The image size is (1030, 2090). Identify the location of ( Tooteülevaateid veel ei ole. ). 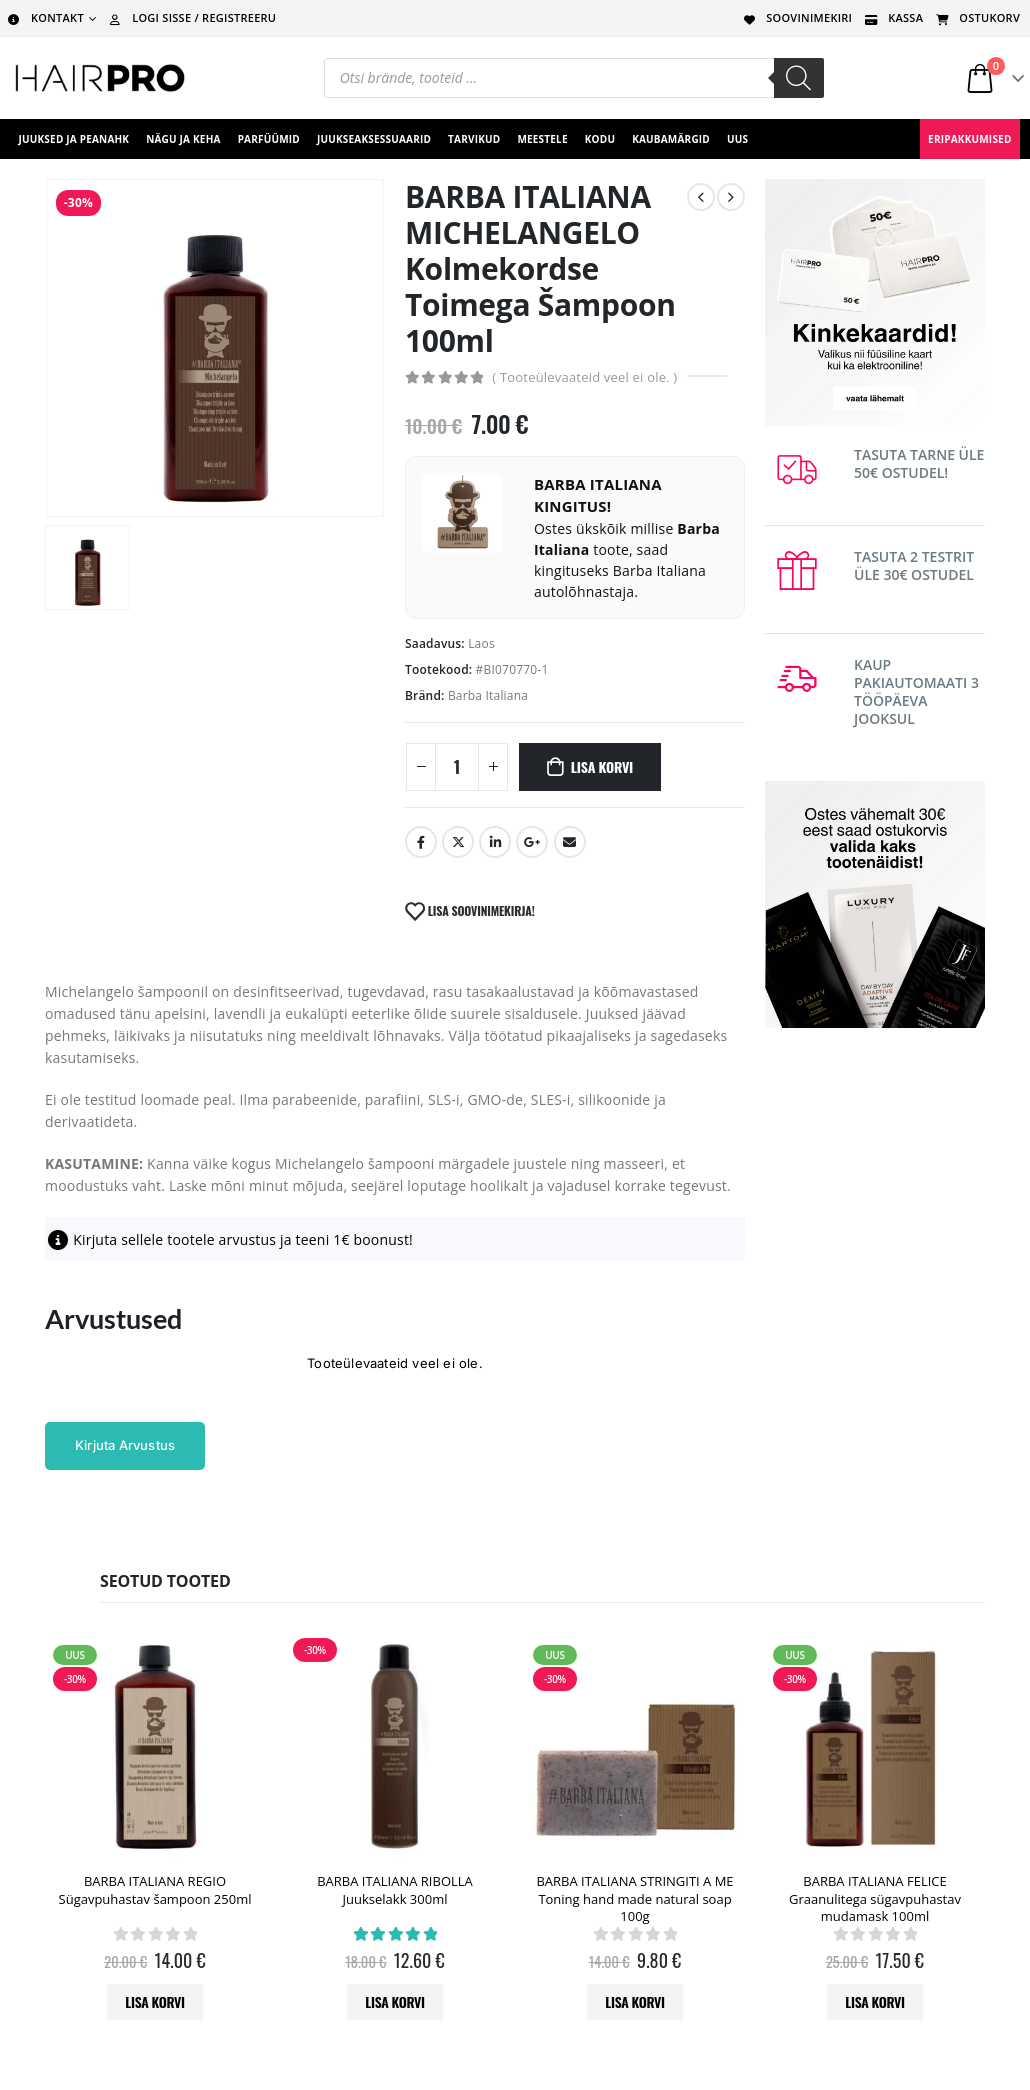
(584, 377).